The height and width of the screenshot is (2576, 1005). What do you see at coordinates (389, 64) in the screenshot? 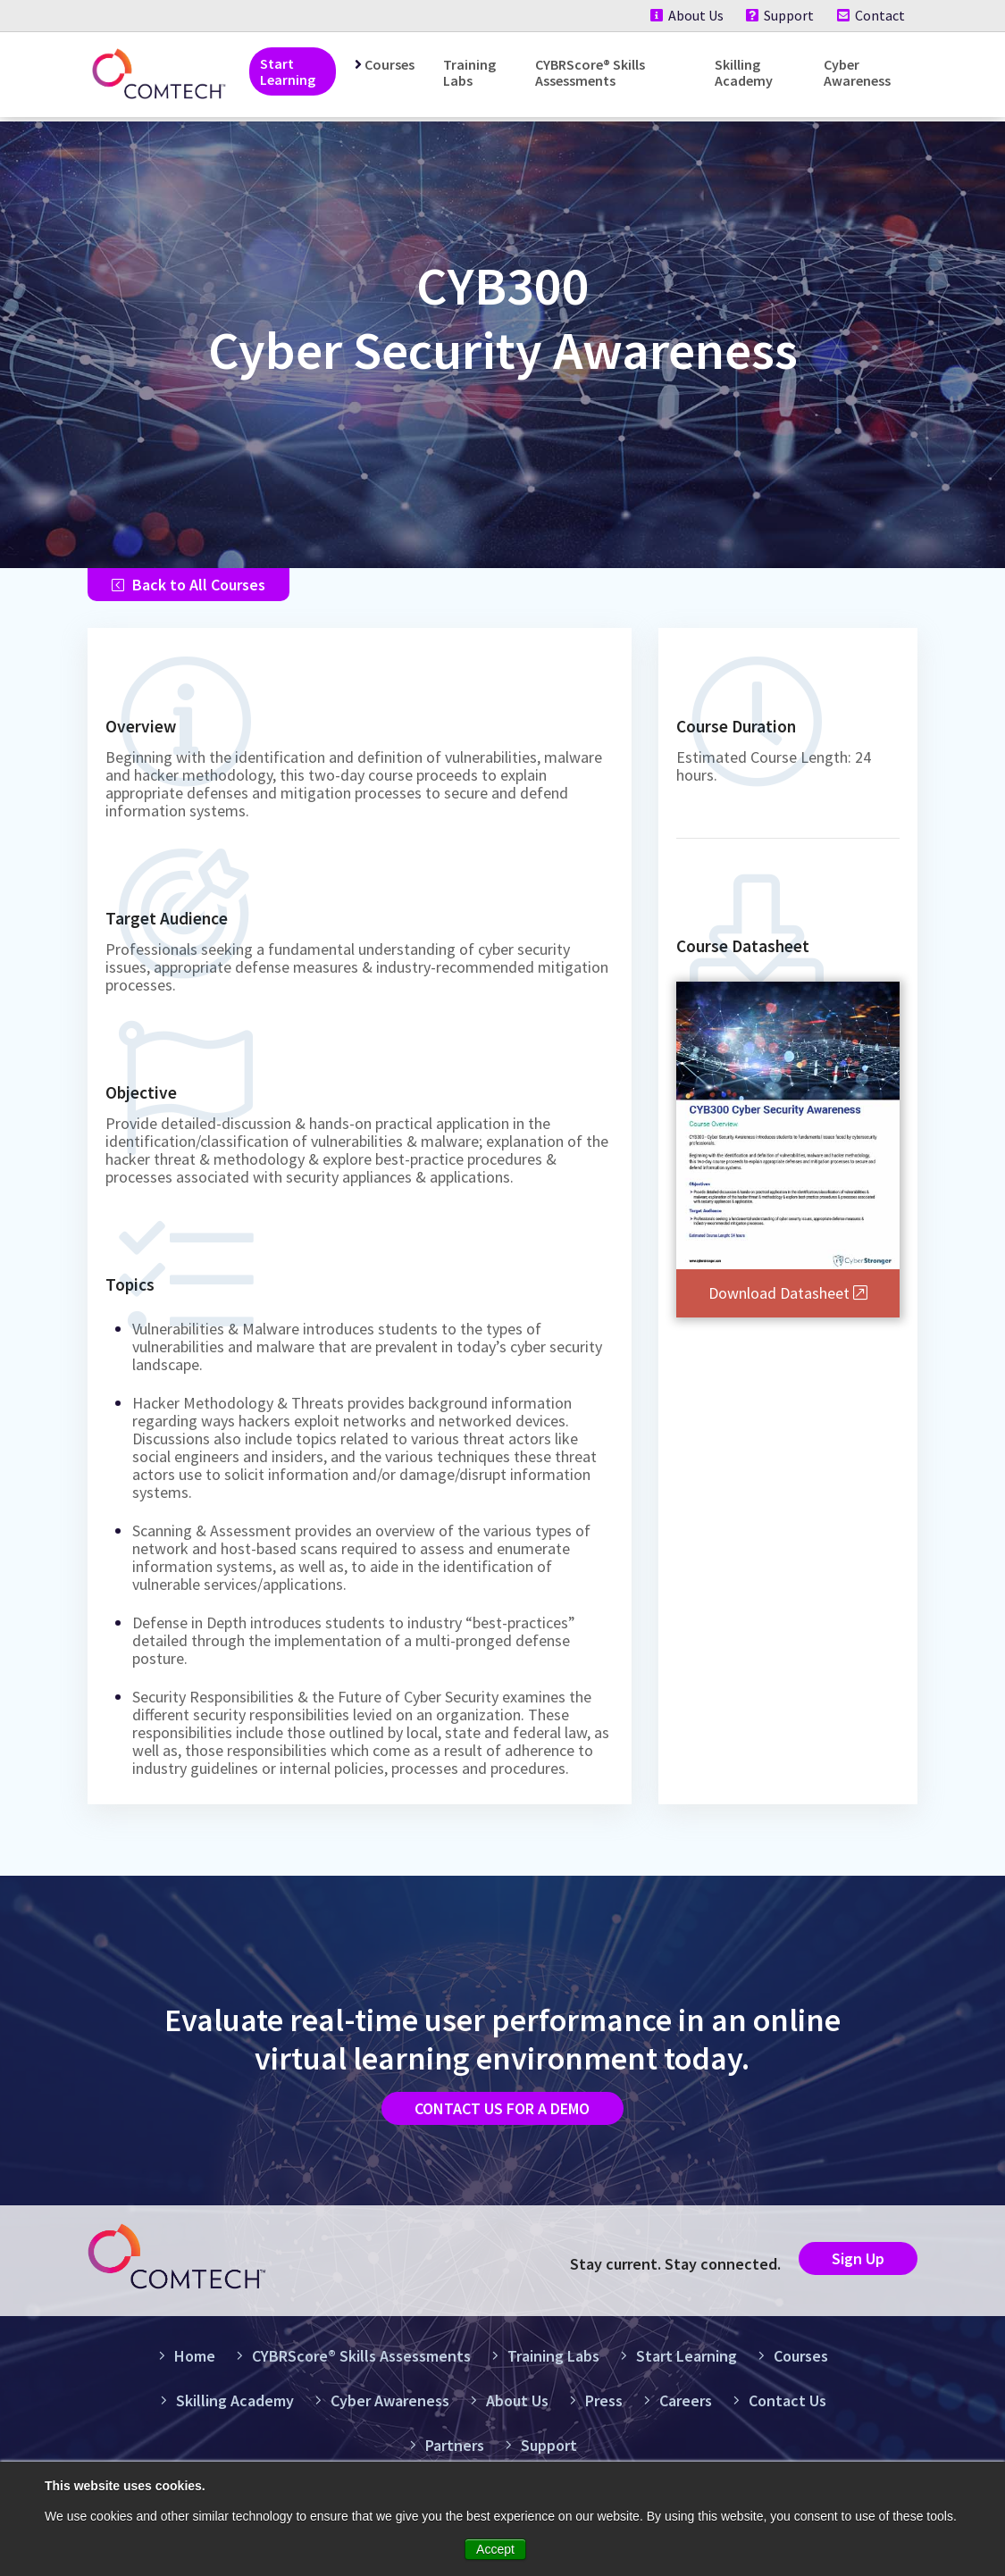
I see `Courses` at bounding box center [389, 64].